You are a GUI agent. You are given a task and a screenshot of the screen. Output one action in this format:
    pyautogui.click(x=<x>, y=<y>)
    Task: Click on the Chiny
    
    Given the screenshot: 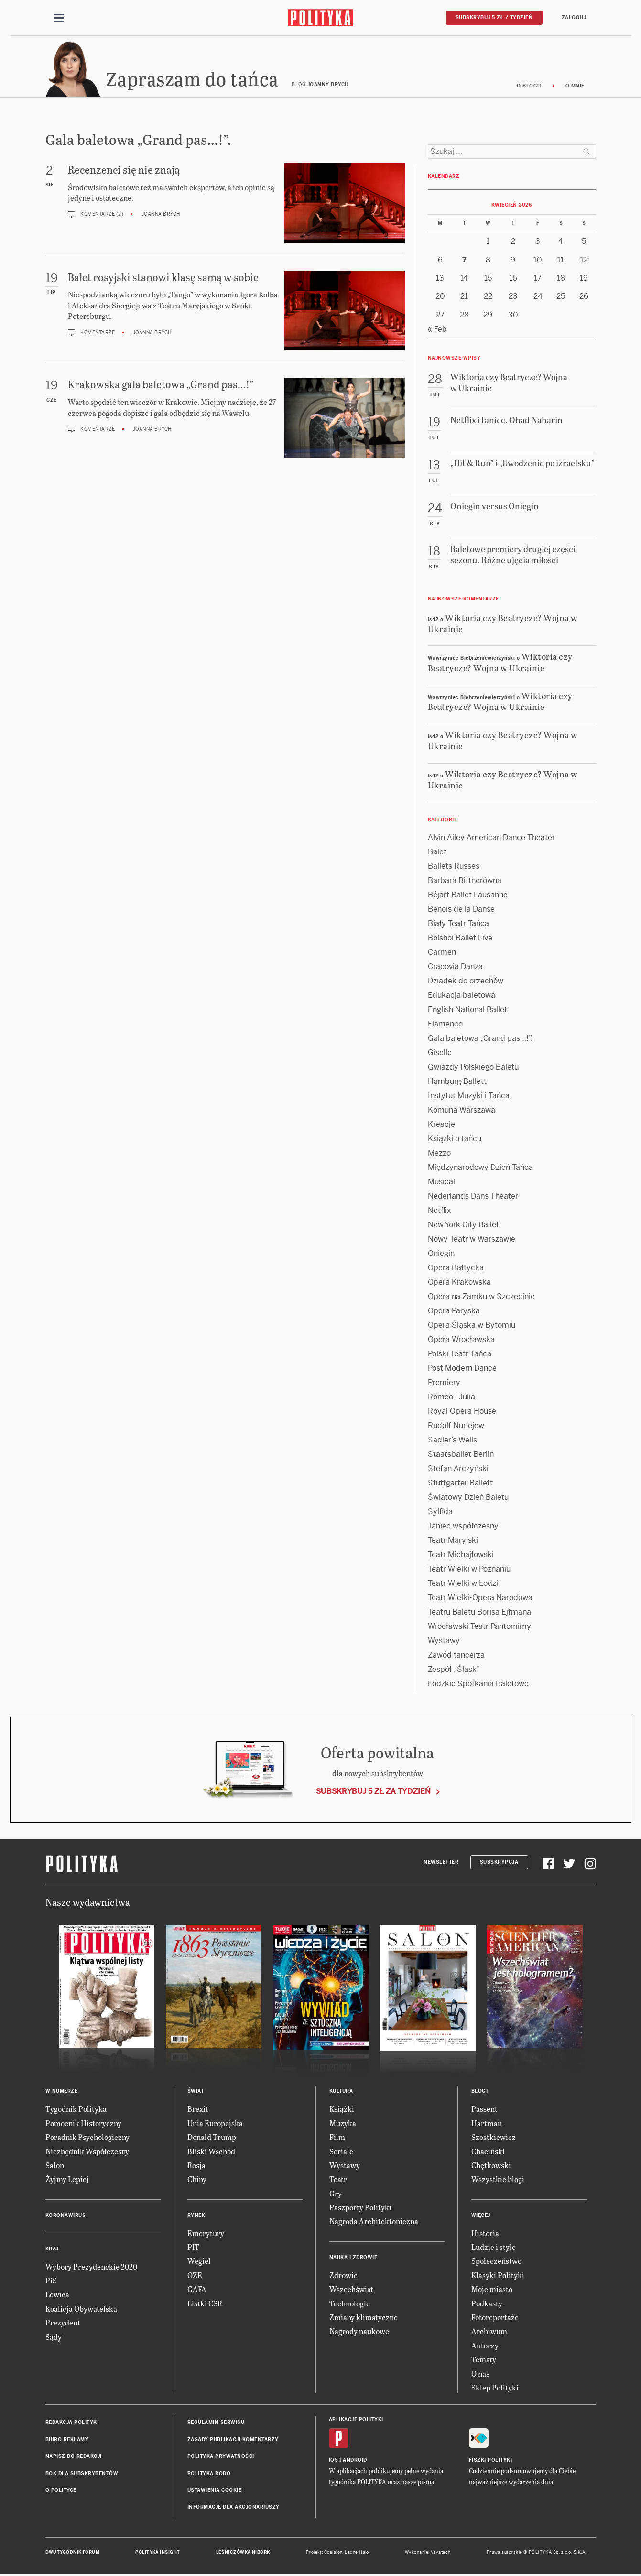 What is the action you would take?
    pyautogui.click(x=196, y=2180)
    